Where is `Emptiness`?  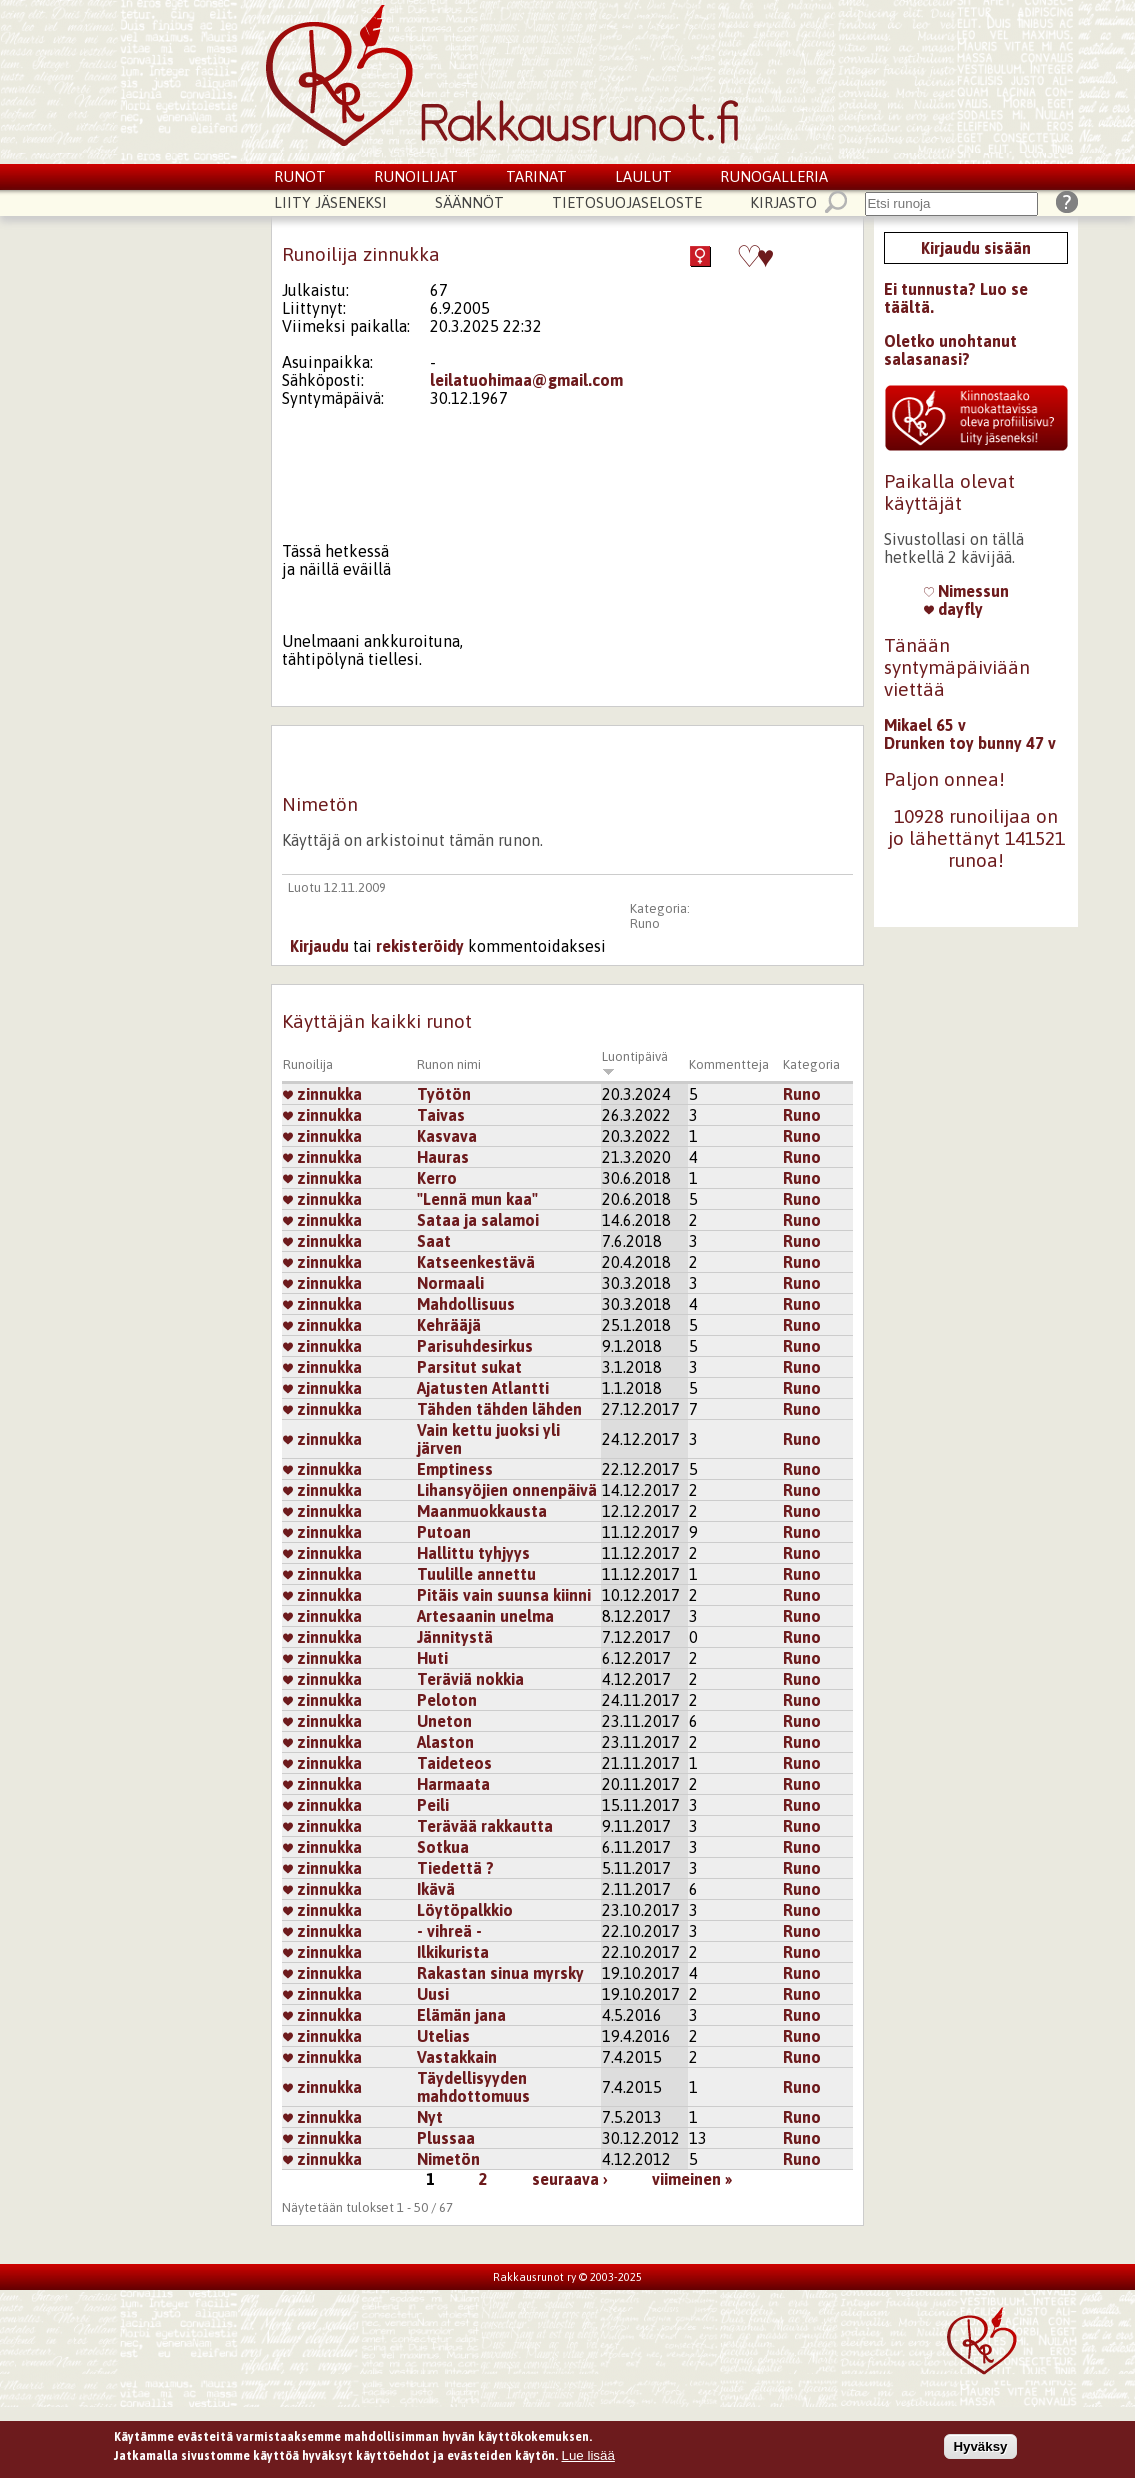
Emptiness is located at coordinates (455, 1469).